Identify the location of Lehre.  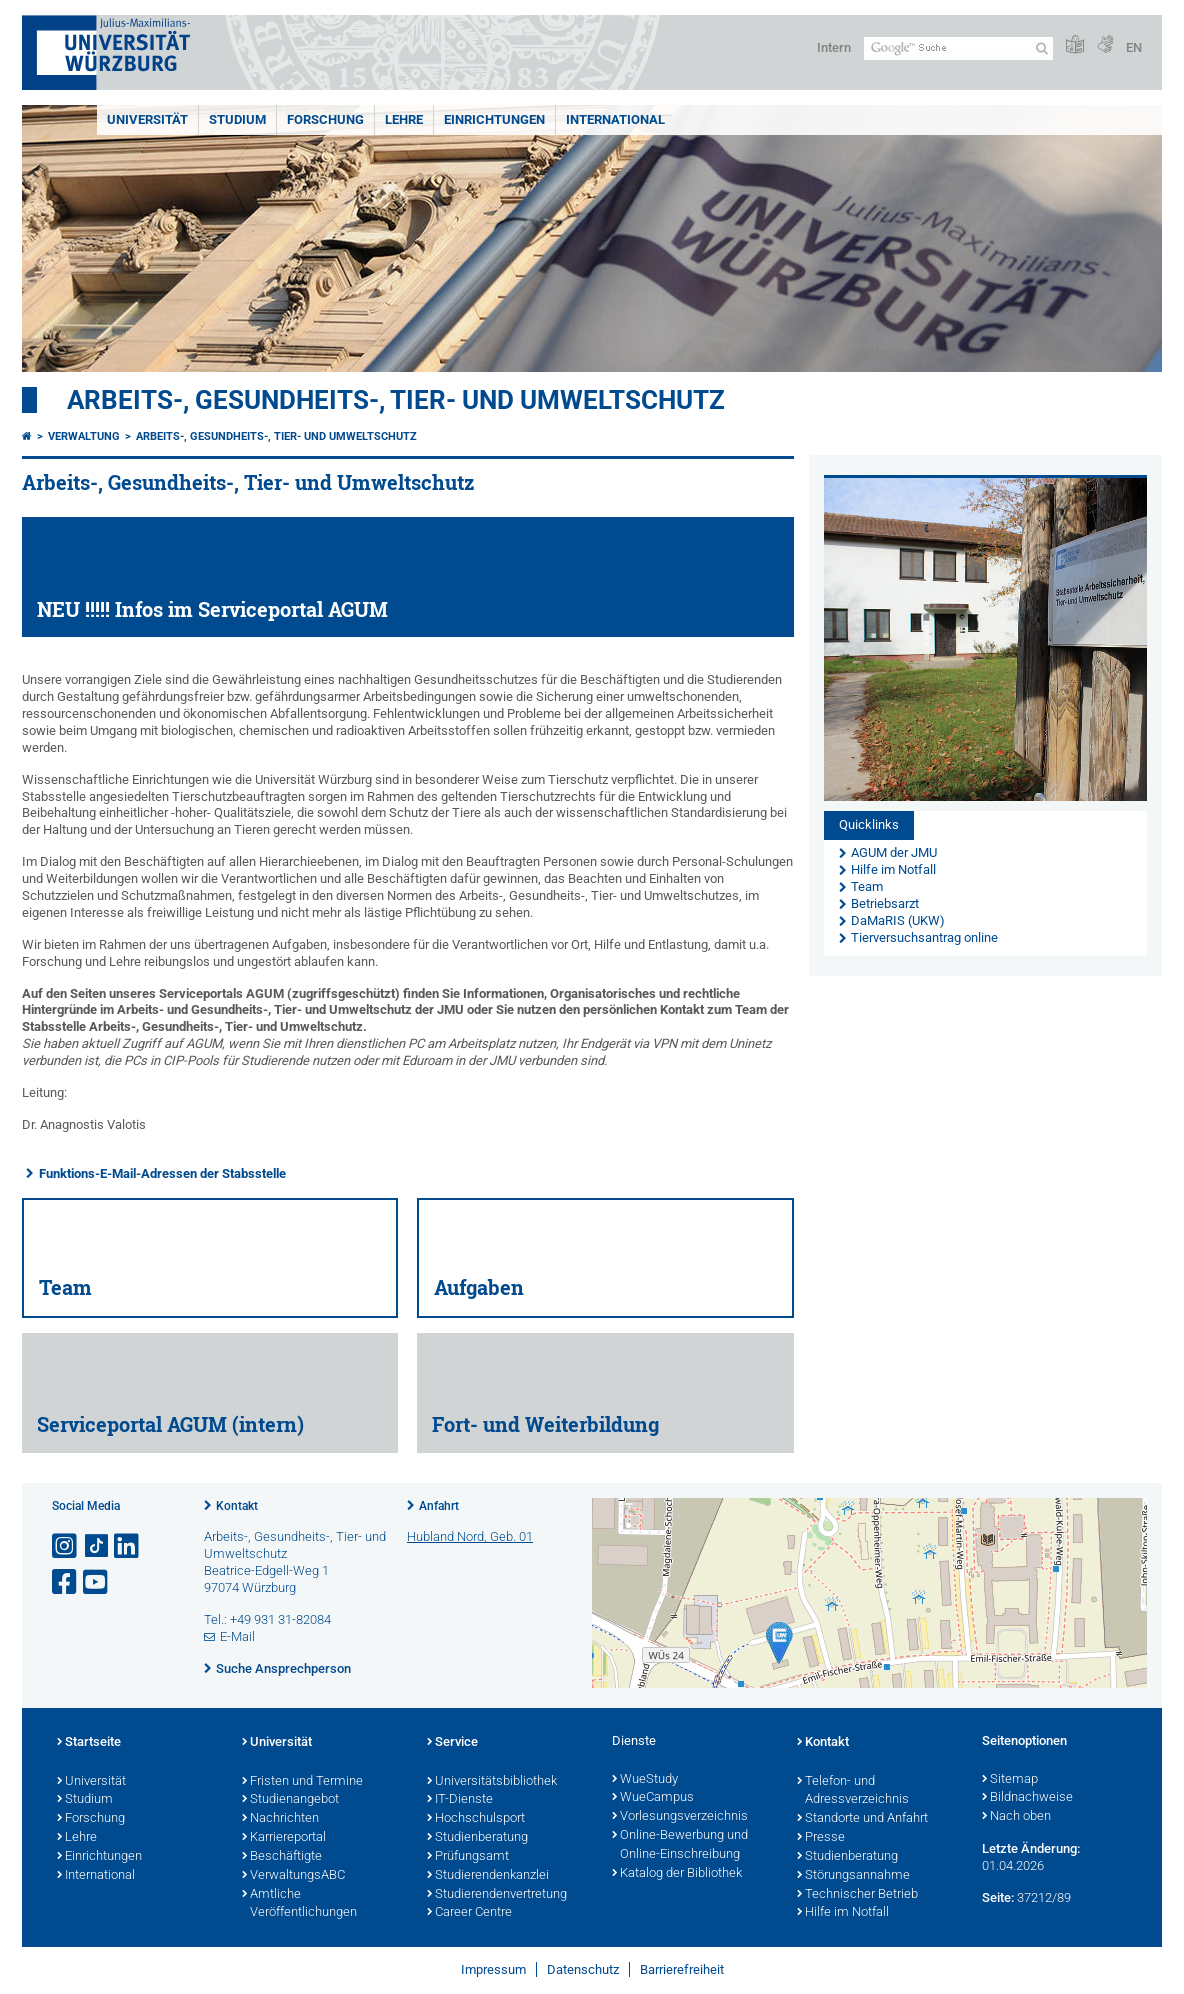
(404, 119).